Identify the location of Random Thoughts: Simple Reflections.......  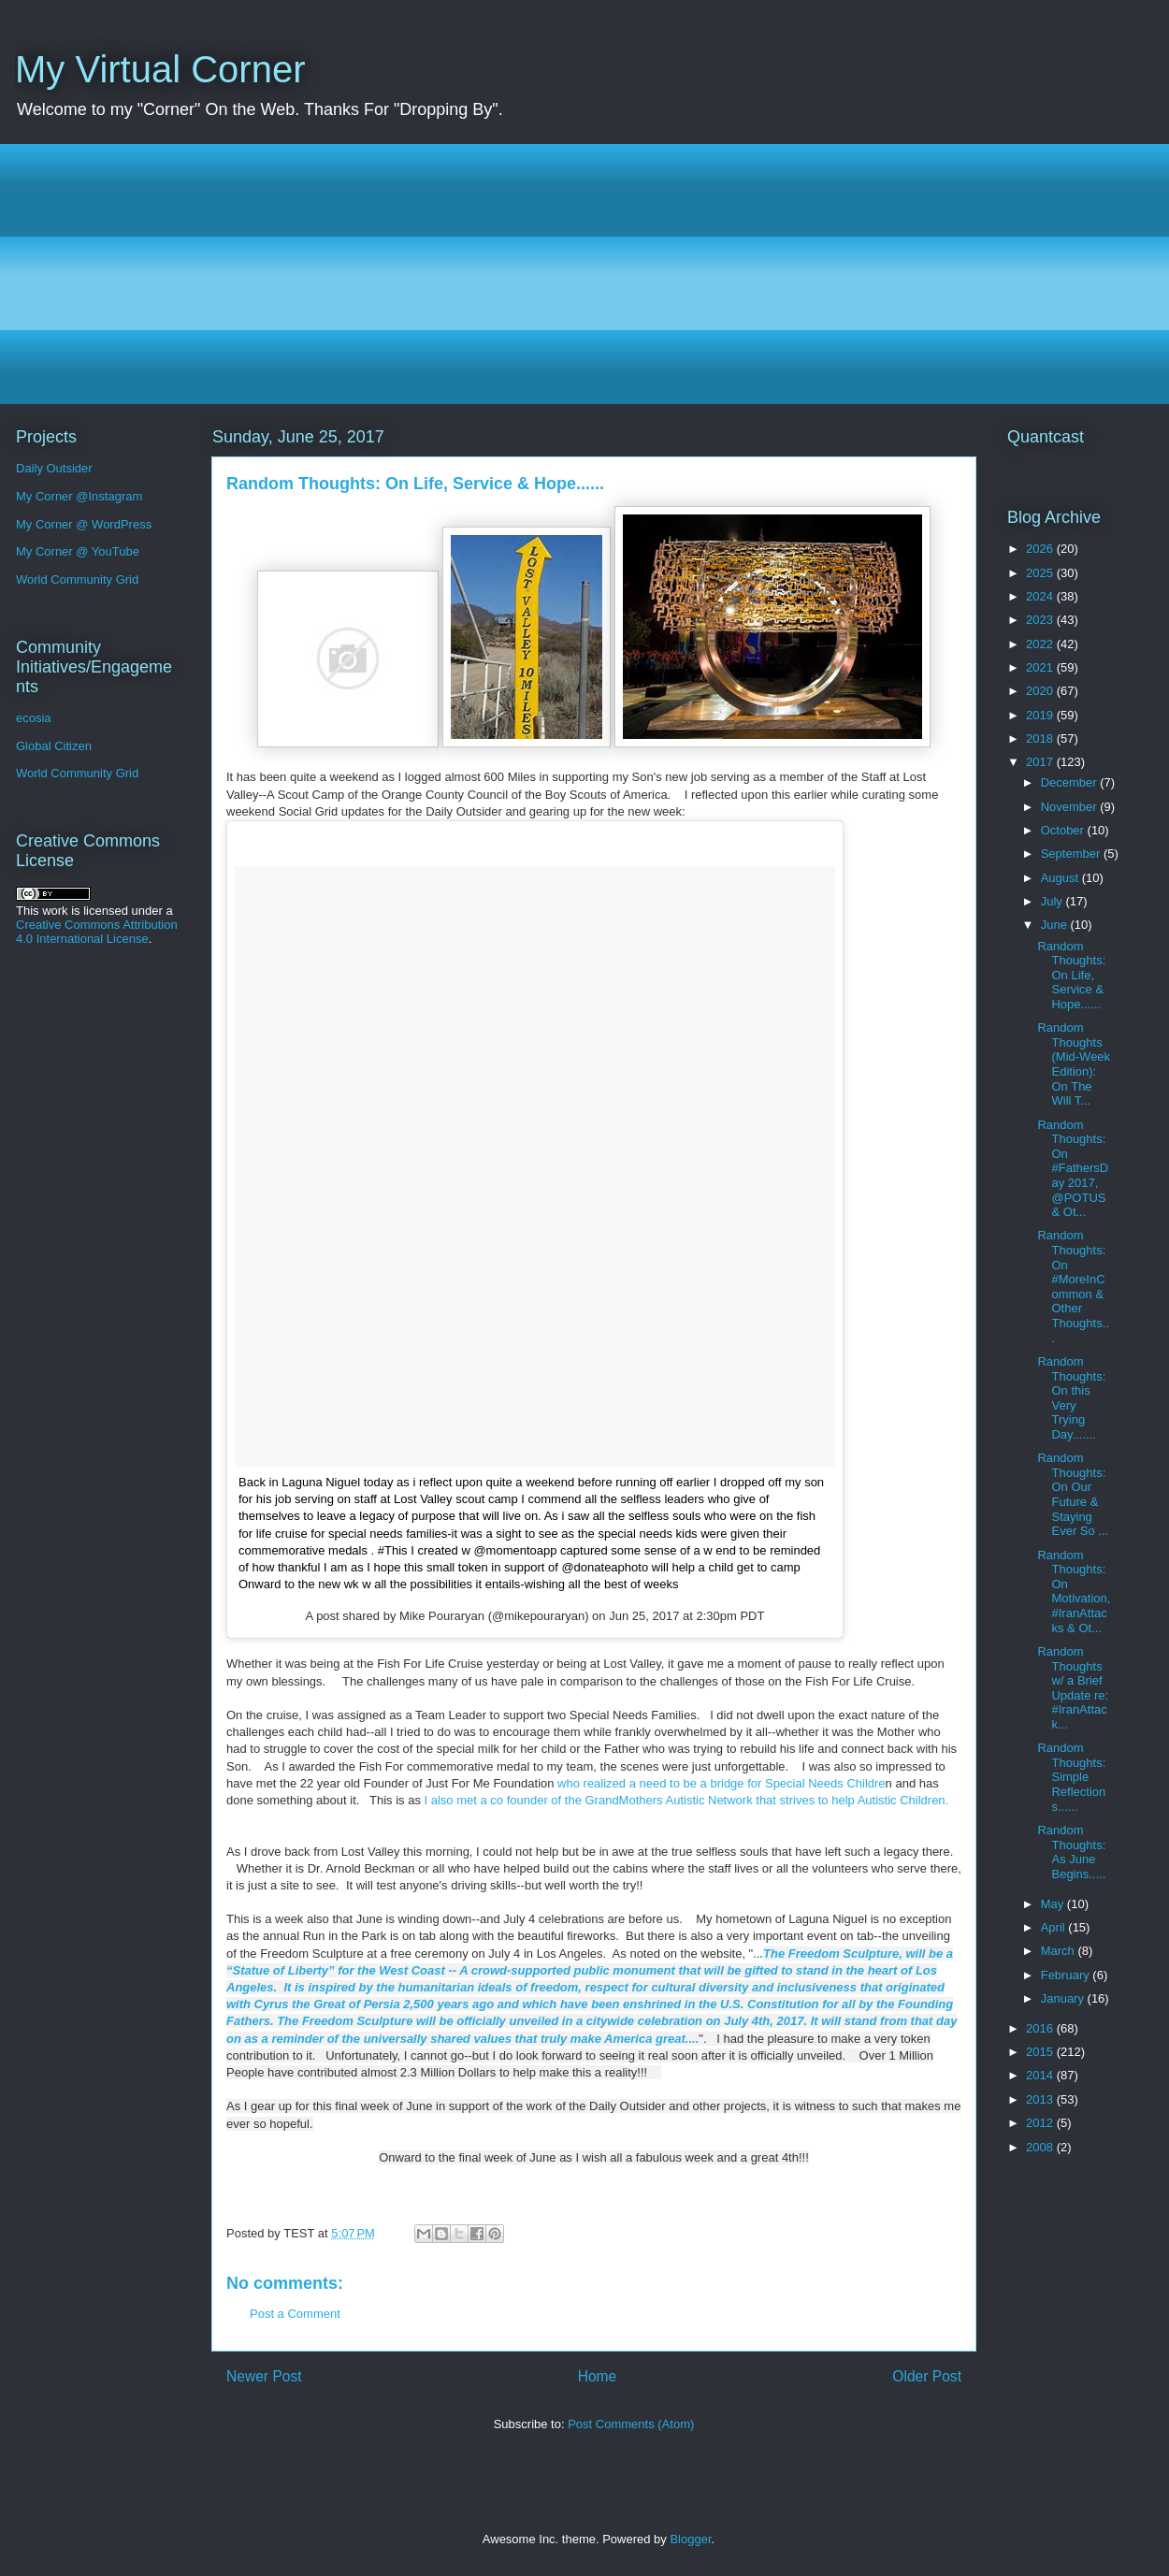
(1071, 1777).